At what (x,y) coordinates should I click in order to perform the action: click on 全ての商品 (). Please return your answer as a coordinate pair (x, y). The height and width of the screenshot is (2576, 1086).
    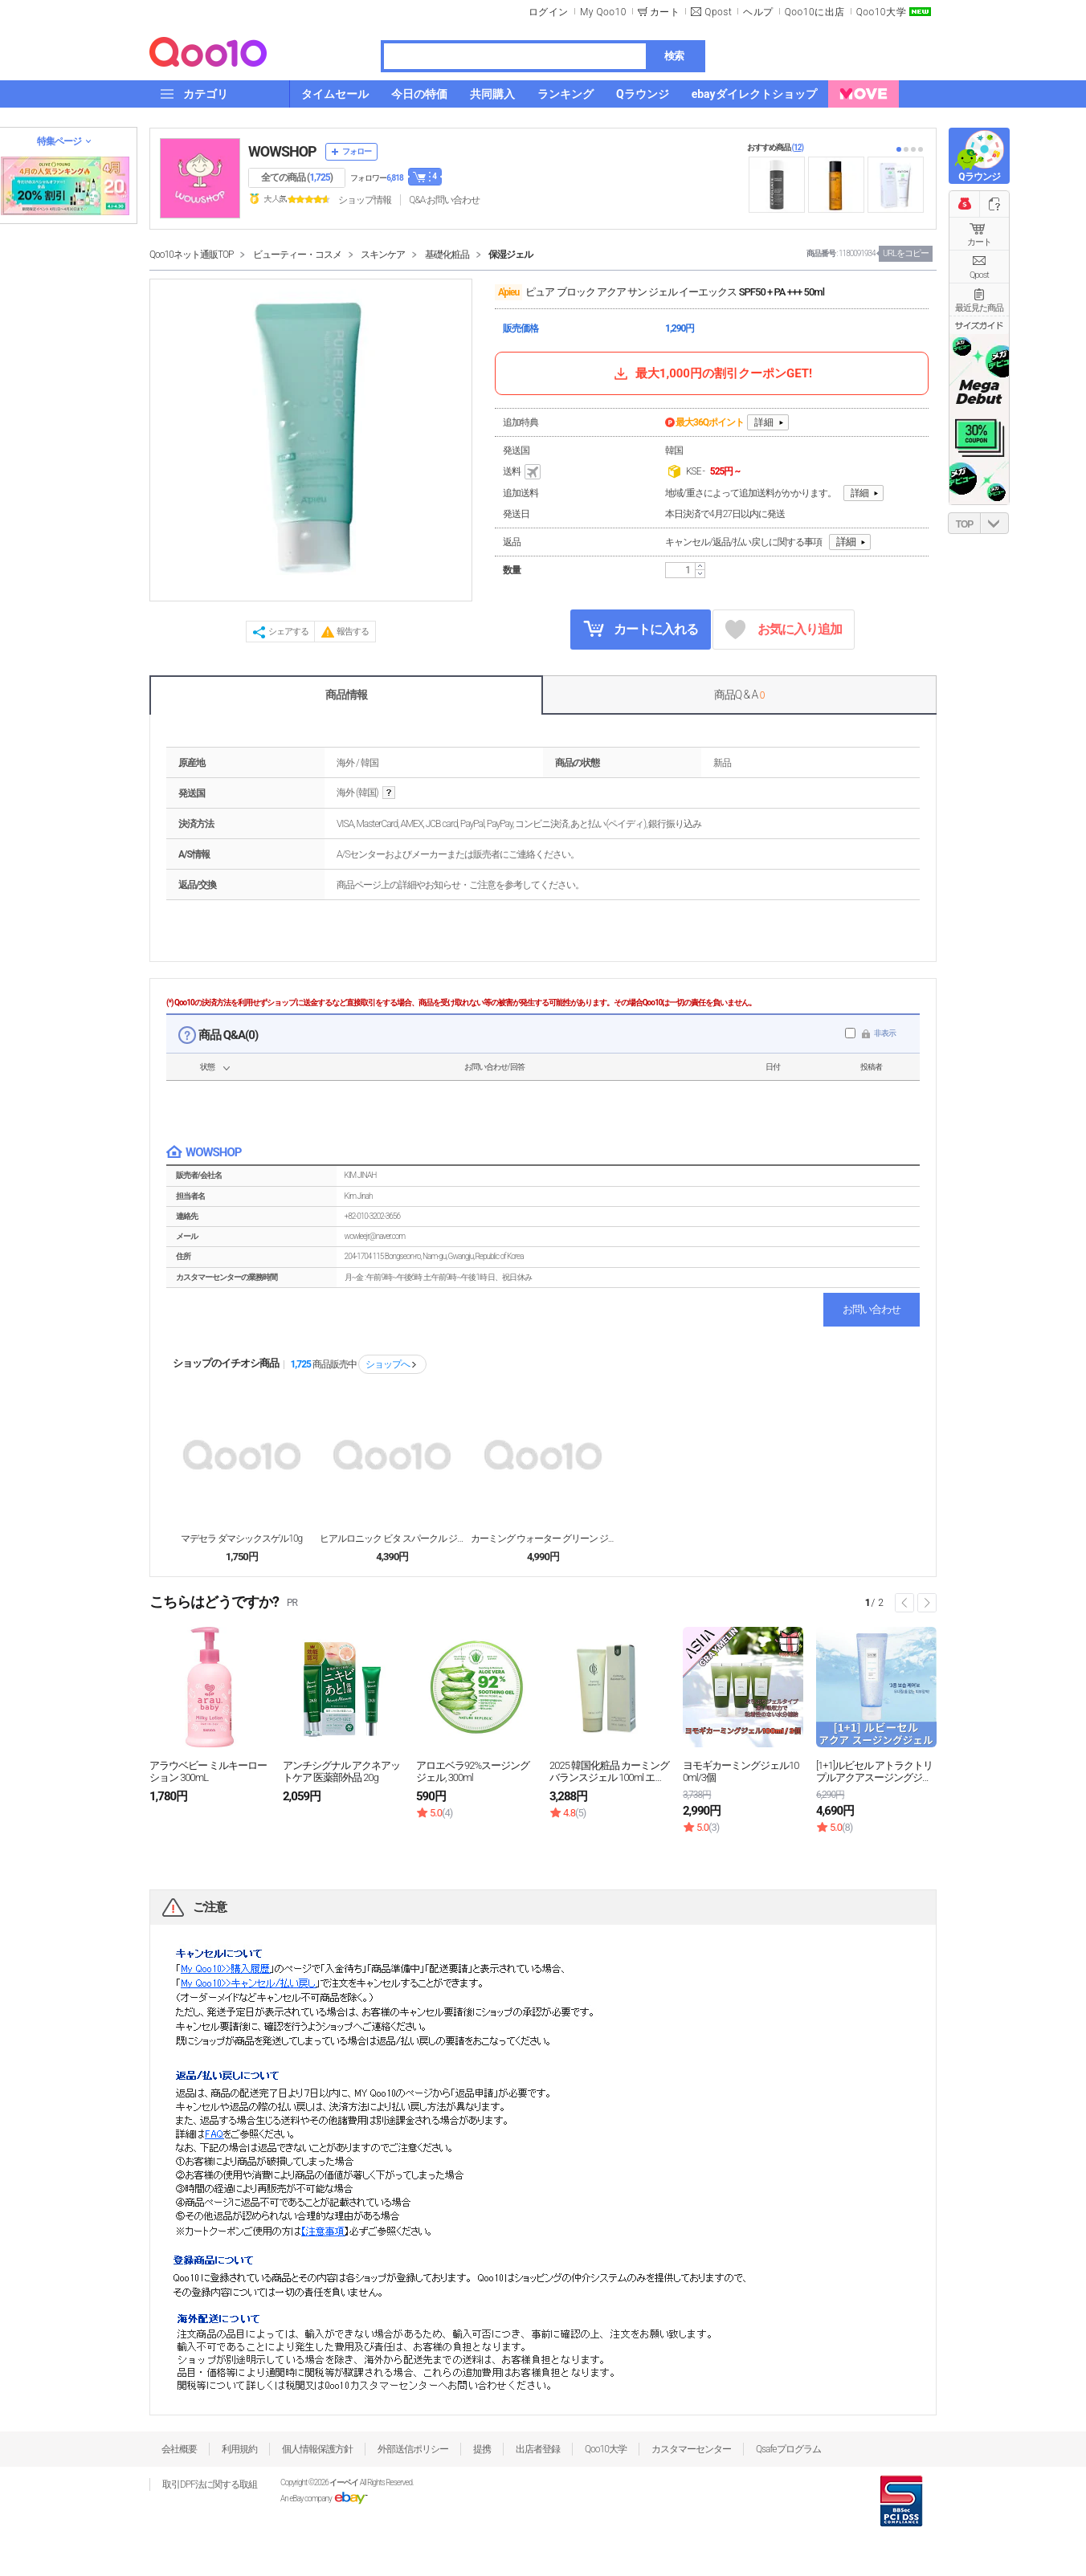
    Looking at the image, I should click on (297, 177).